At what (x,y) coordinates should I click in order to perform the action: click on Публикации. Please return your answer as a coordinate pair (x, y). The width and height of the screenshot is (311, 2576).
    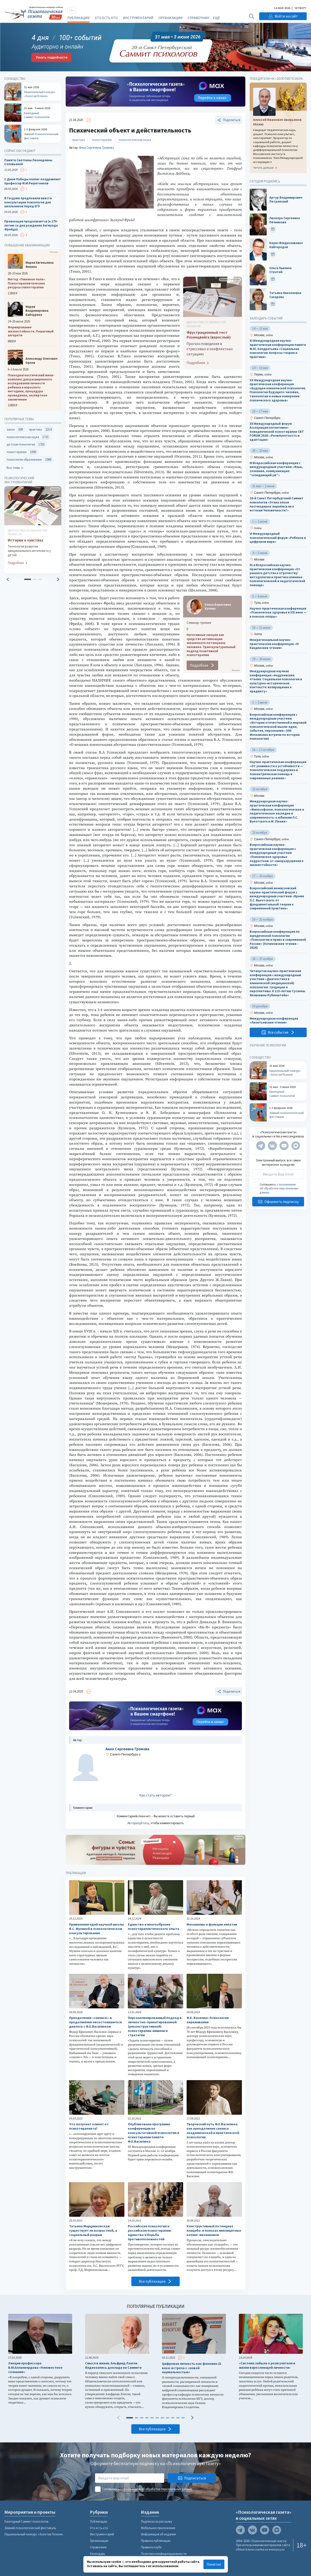
    Looking at the image, I should click on (78, 18).